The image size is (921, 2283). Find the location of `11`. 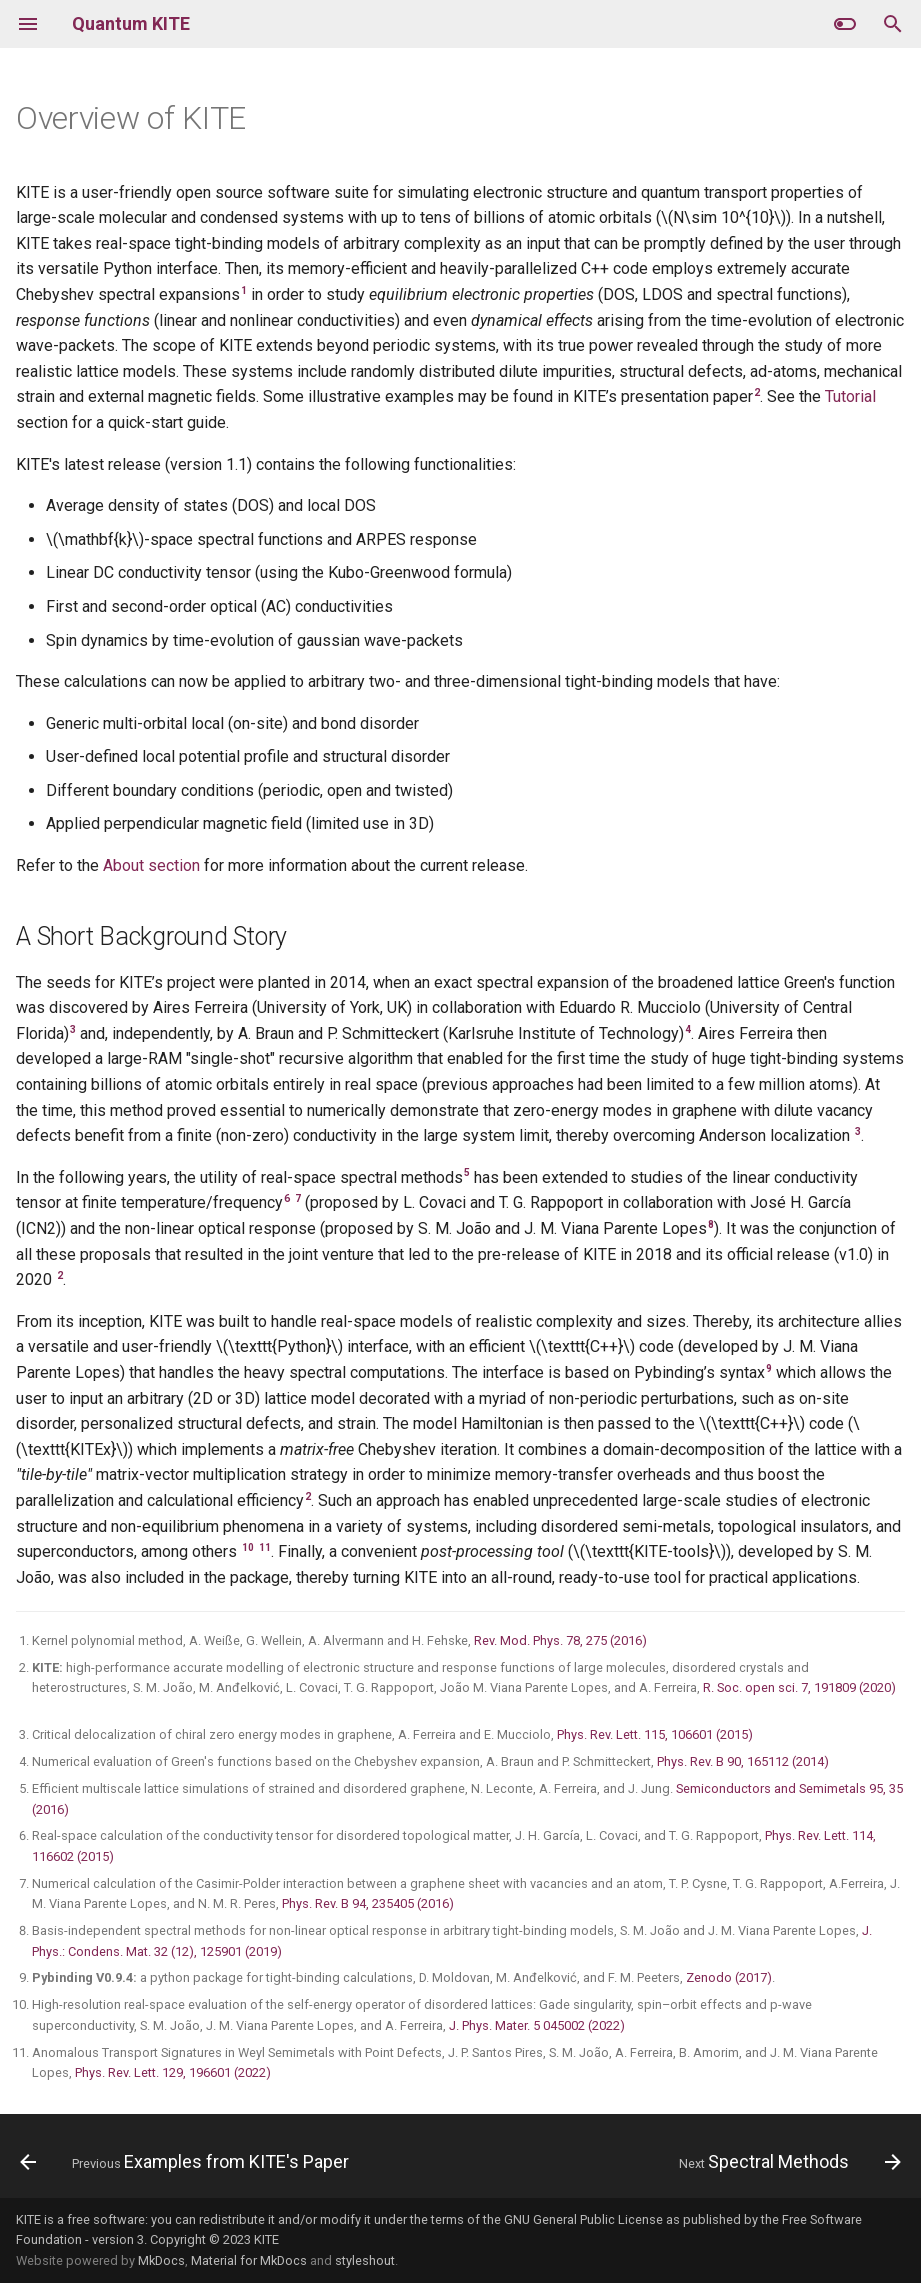

11 is located at coordinates (265, 1547).